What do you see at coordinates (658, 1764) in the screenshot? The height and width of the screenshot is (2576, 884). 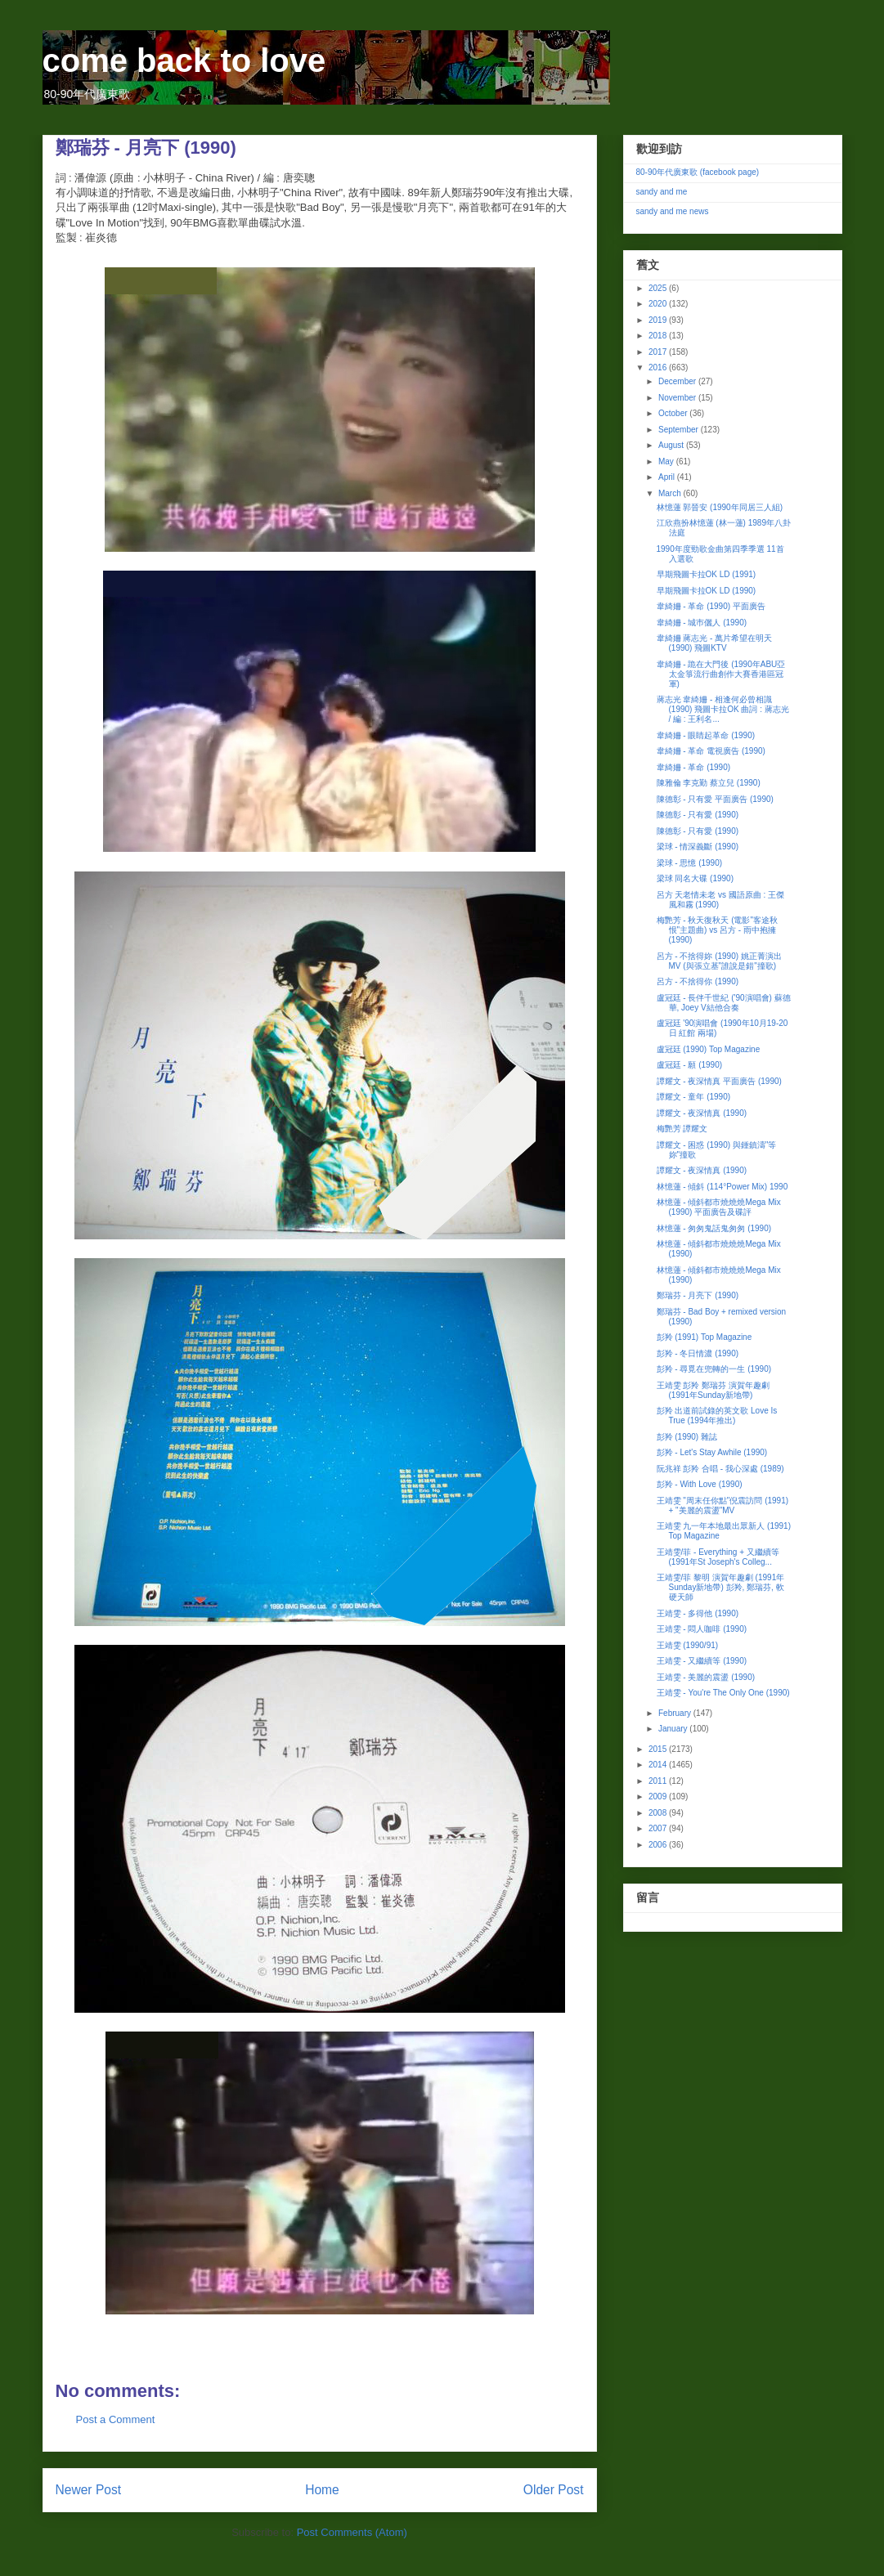 I see `2014` at bounding box center [658, 1764].